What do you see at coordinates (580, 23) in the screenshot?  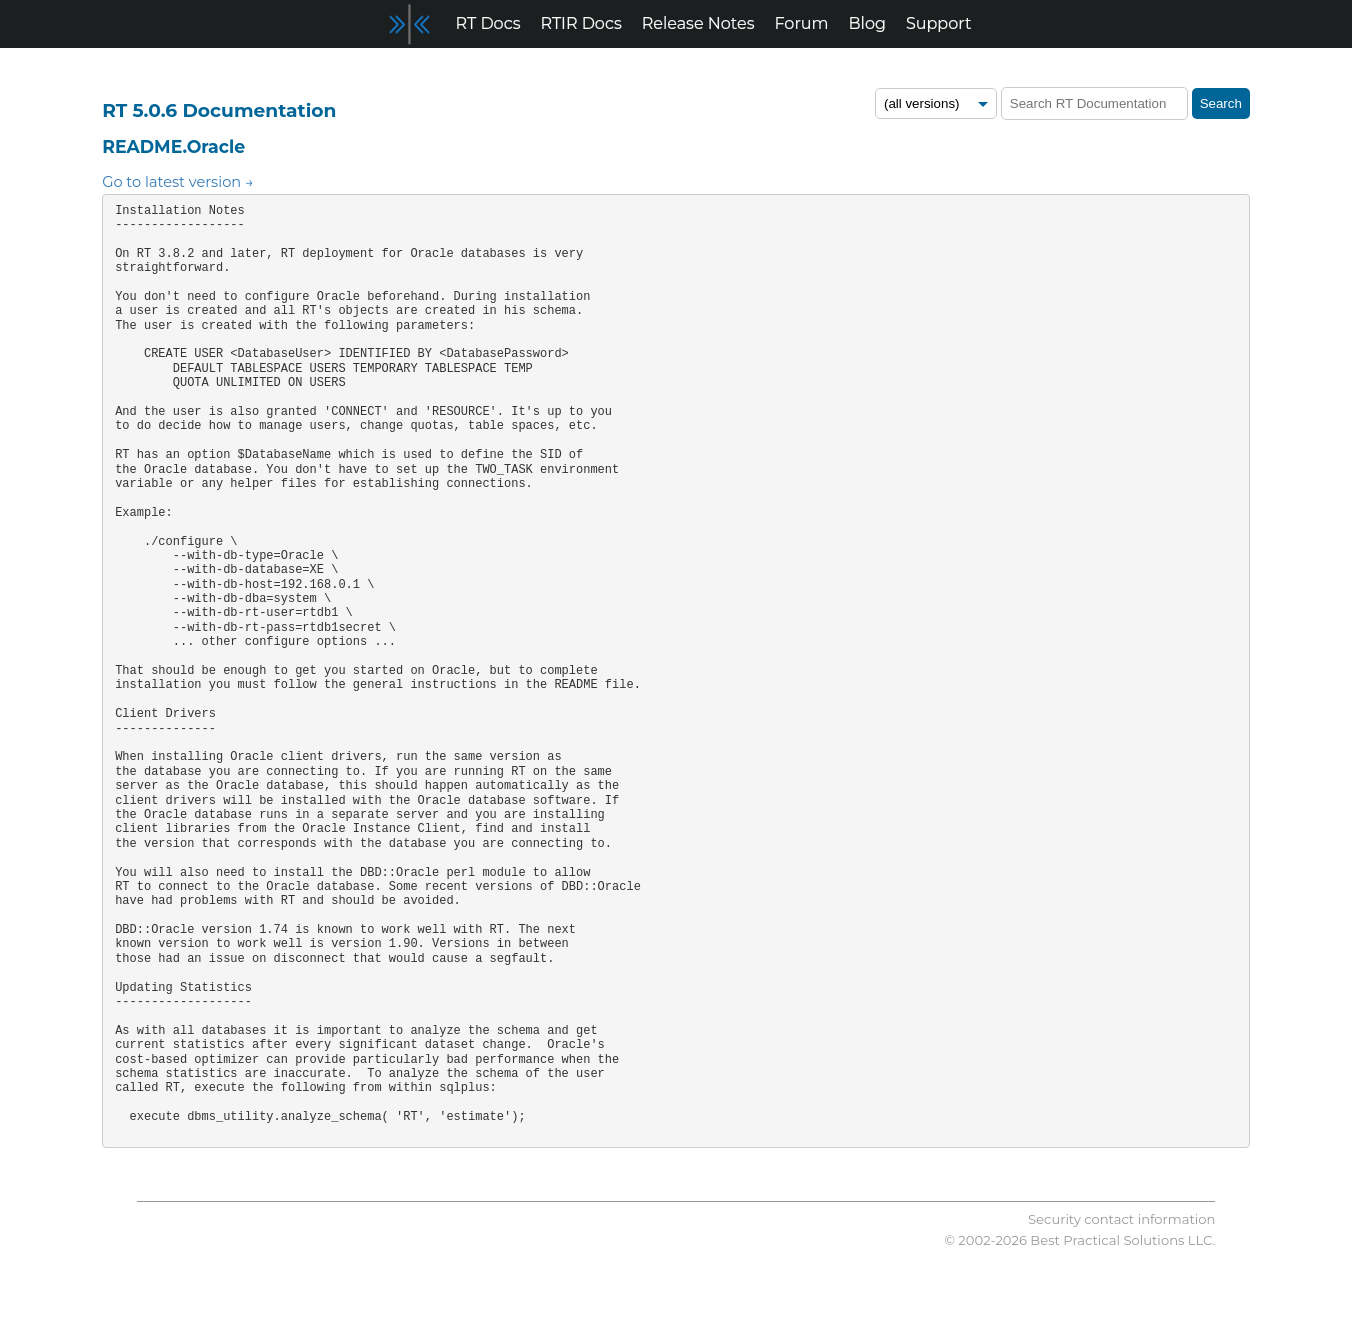 I see `RTIR Docs` at bounding box center [580, 23].